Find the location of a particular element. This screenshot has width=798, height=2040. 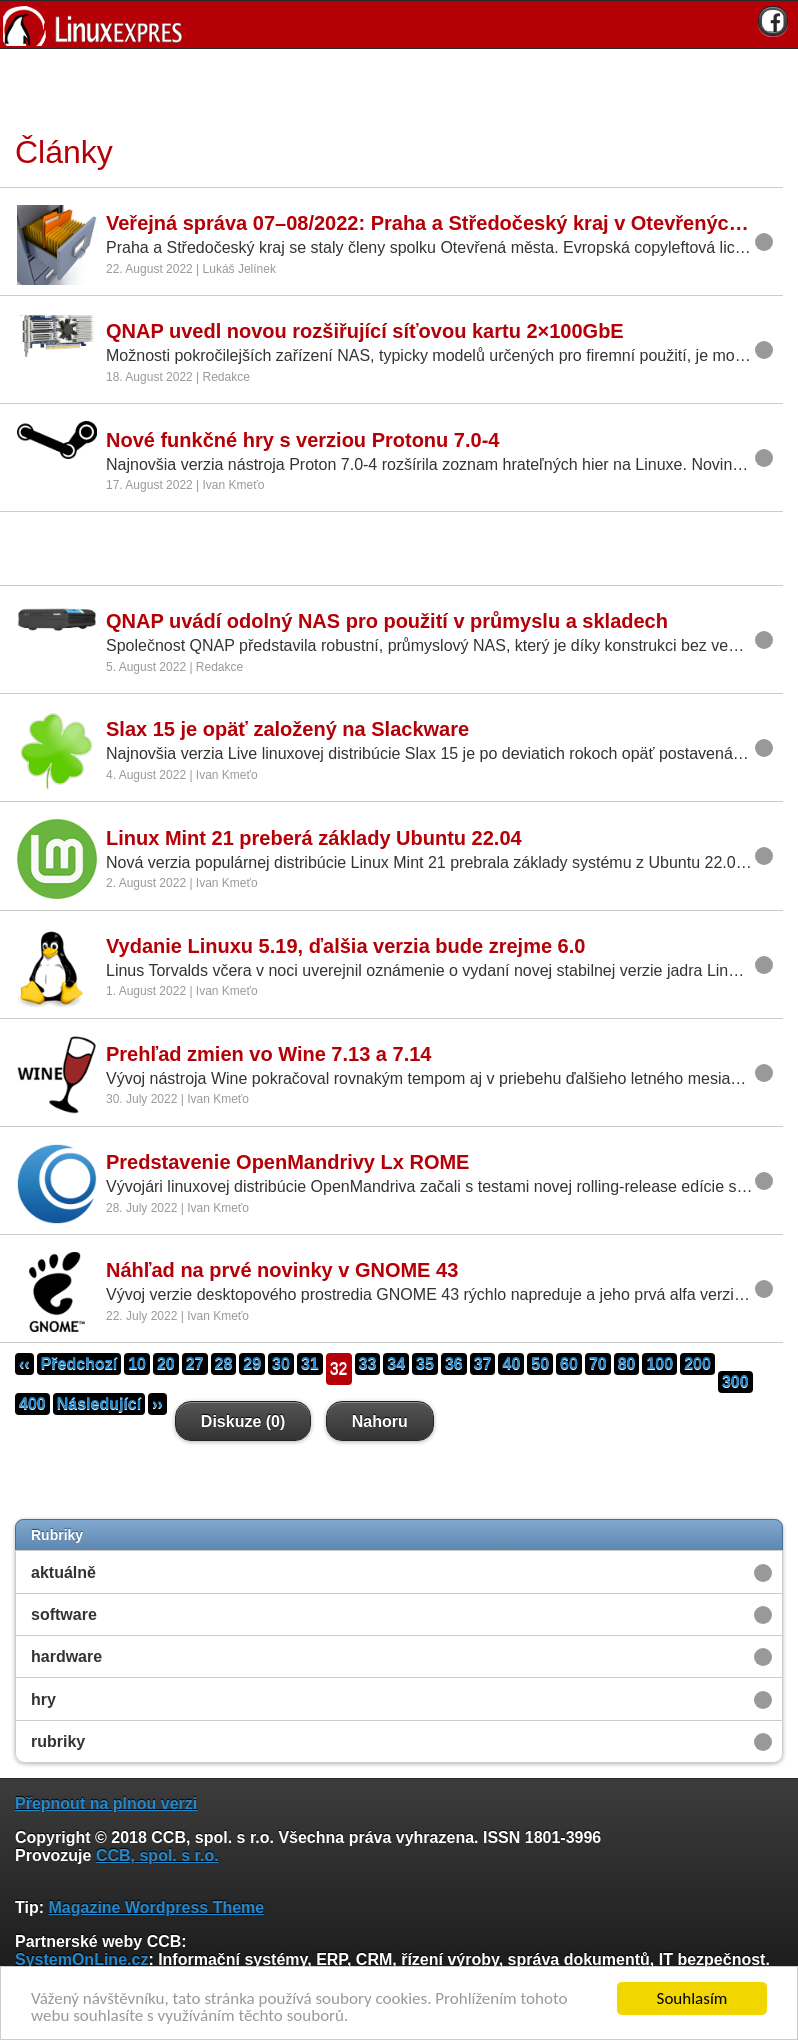

[Advertisement] is located at coordinates (392, 89).